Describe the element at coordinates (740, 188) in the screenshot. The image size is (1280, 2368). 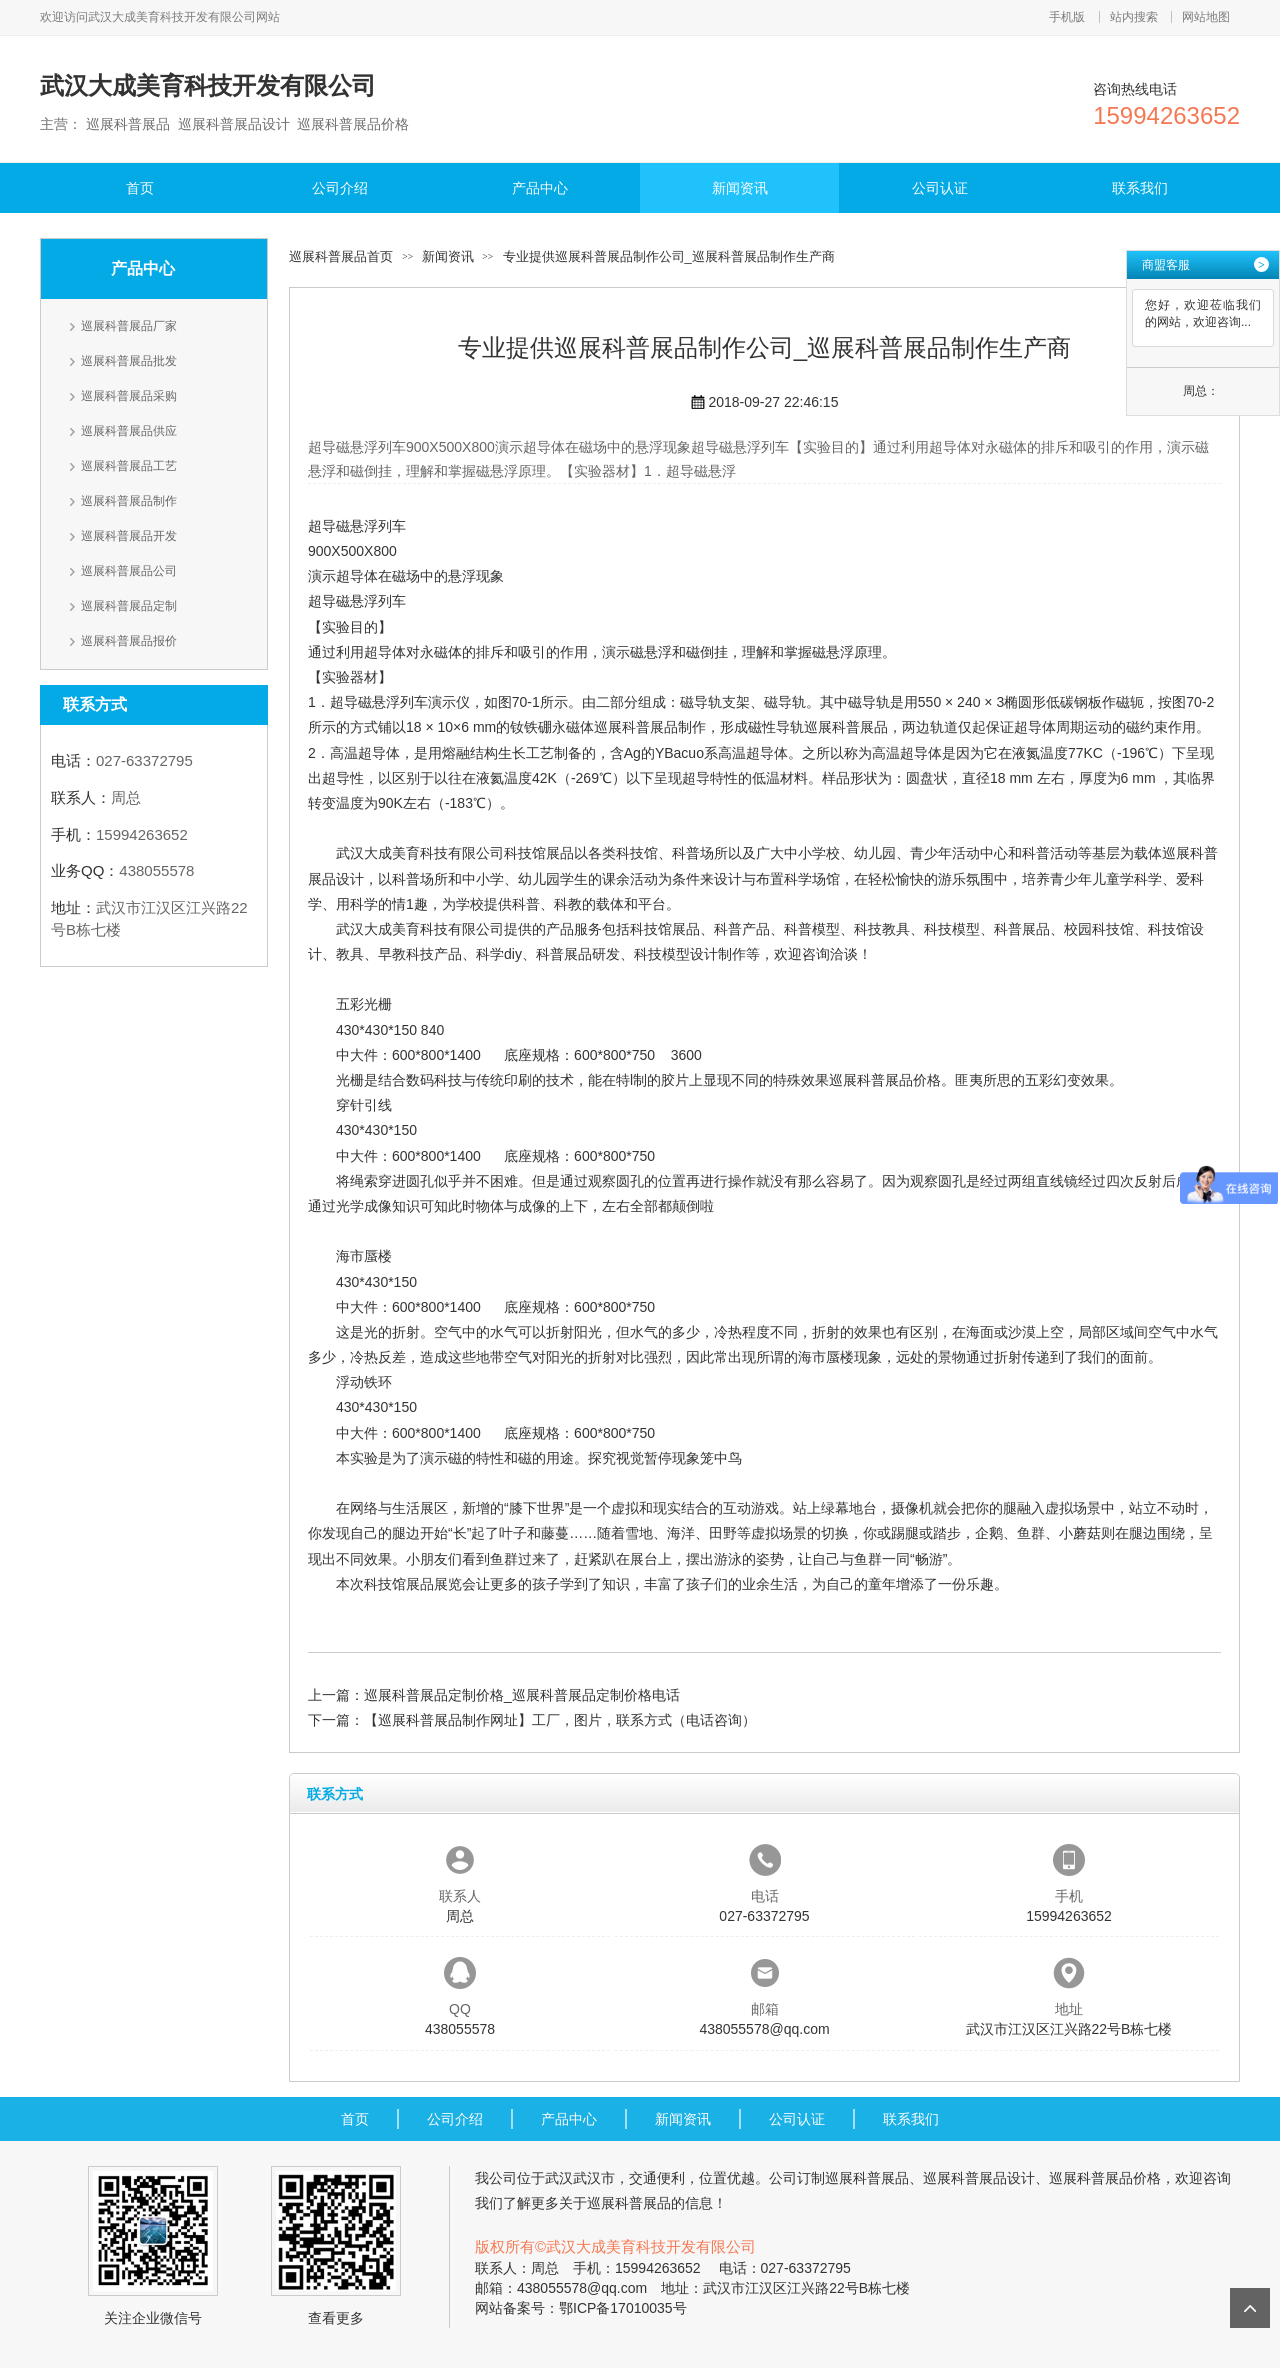
I see `新闻资讯` at that location.